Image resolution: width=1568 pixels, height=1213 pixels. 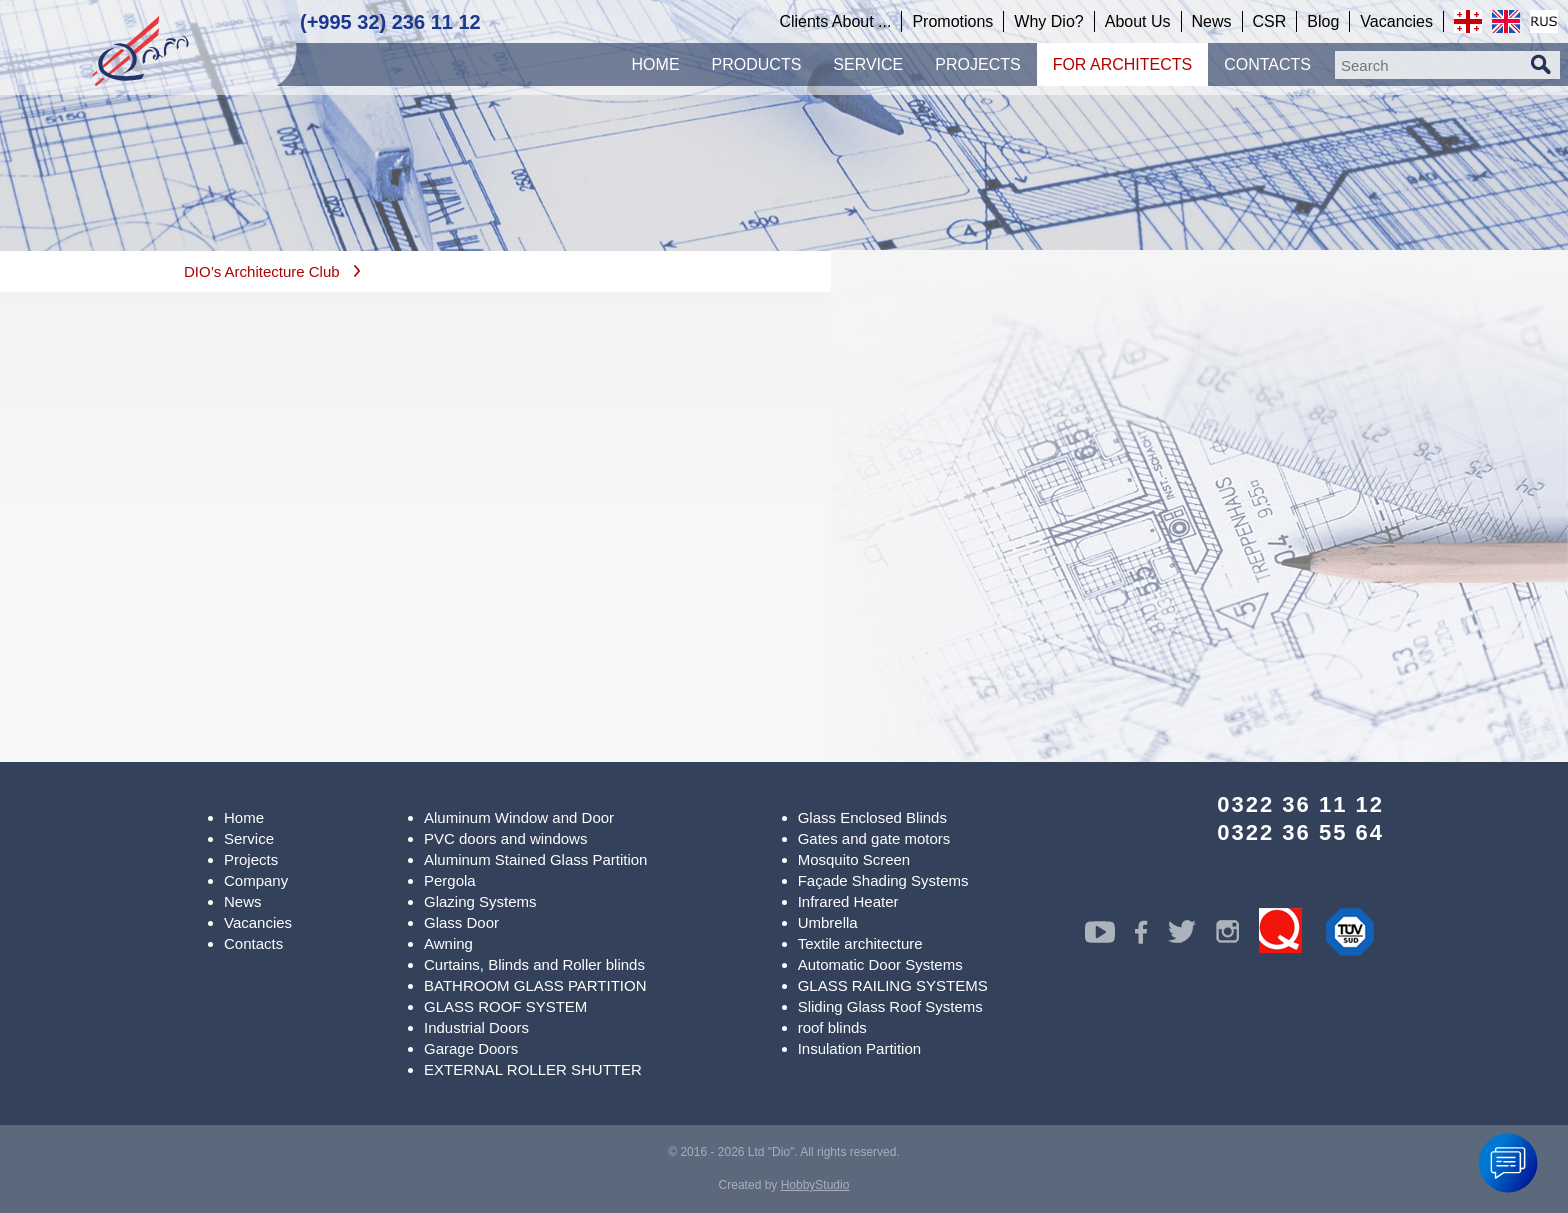 What do you see at coordinates (505, 838) in the screenshot?
I see `PVC doors and windows` at bounding box center [505, 838].